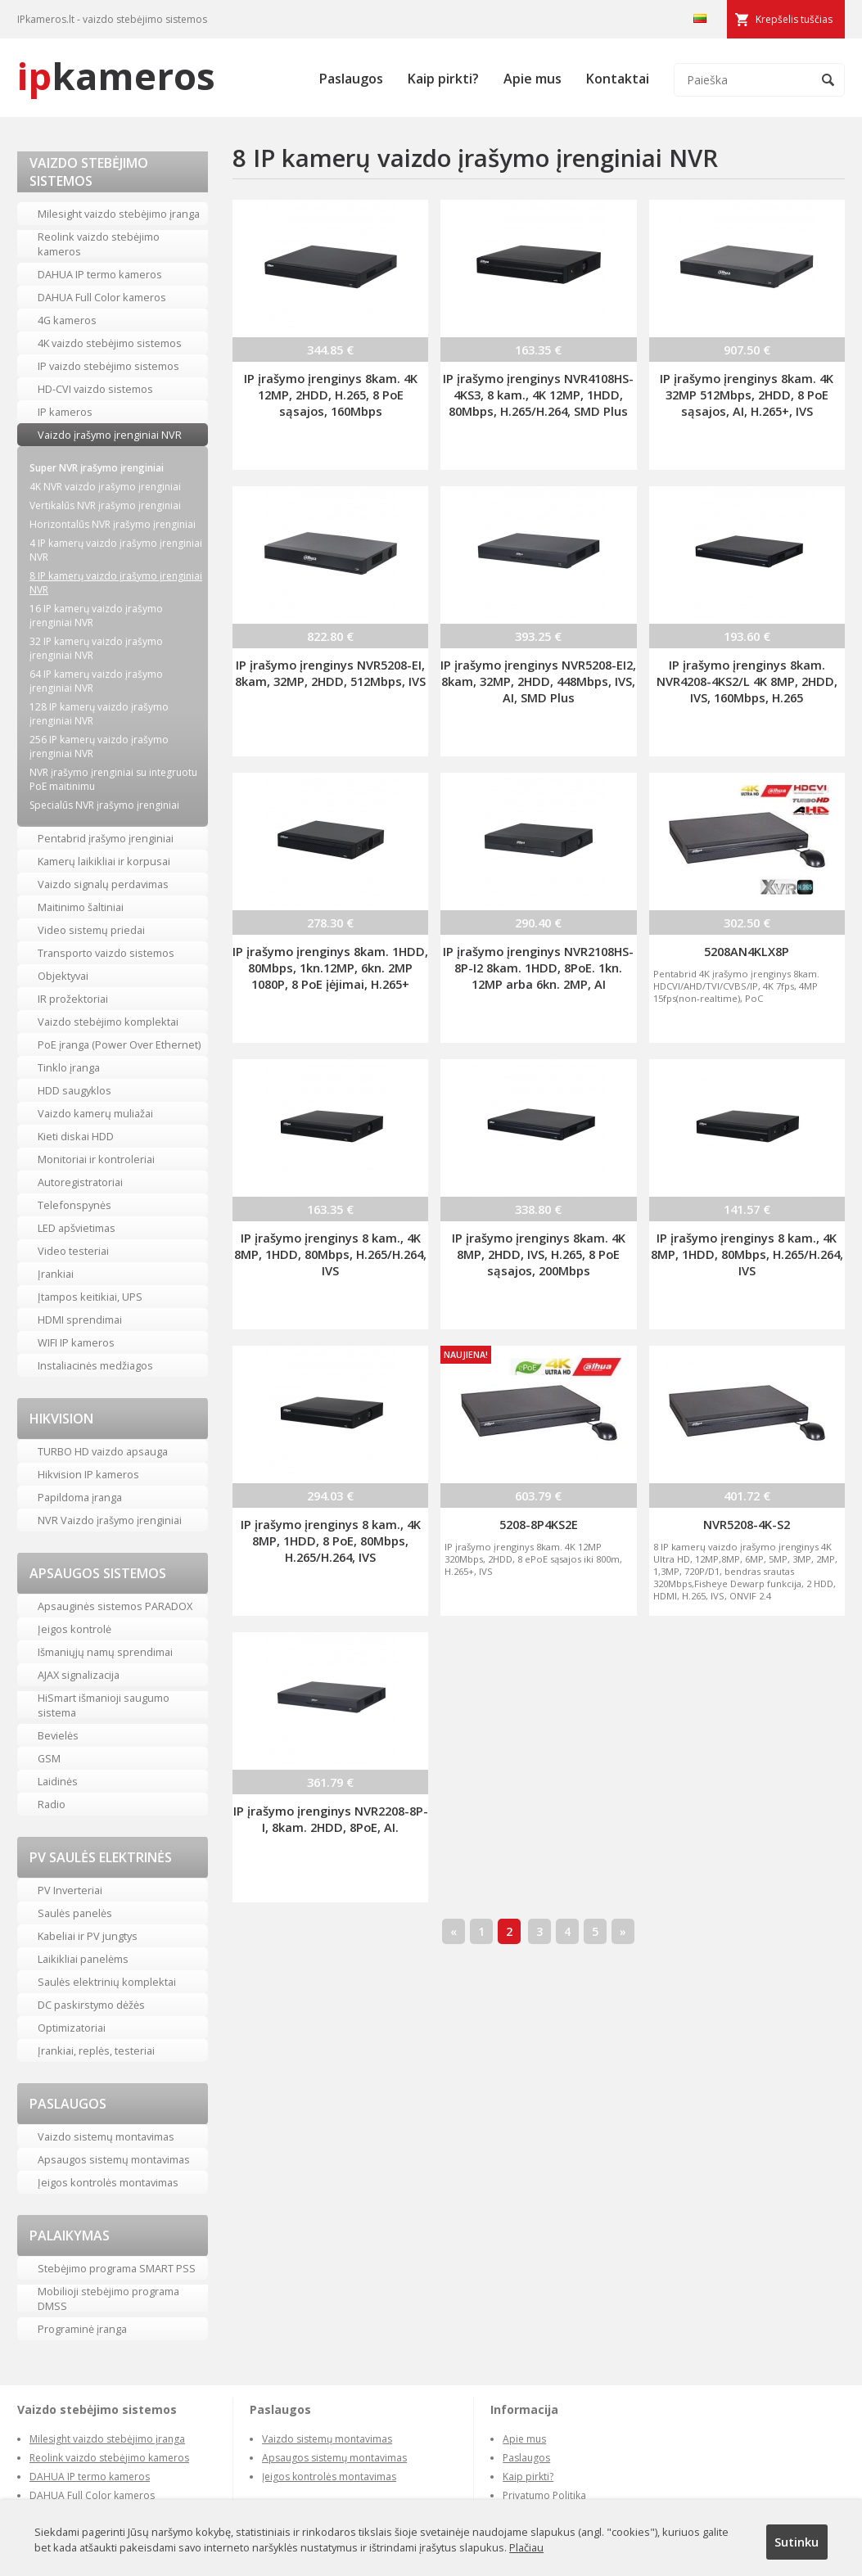 The image size is (862, 2576). I want to click on HiSmart išmanioji saugumo sistema, so click(103, 1705).